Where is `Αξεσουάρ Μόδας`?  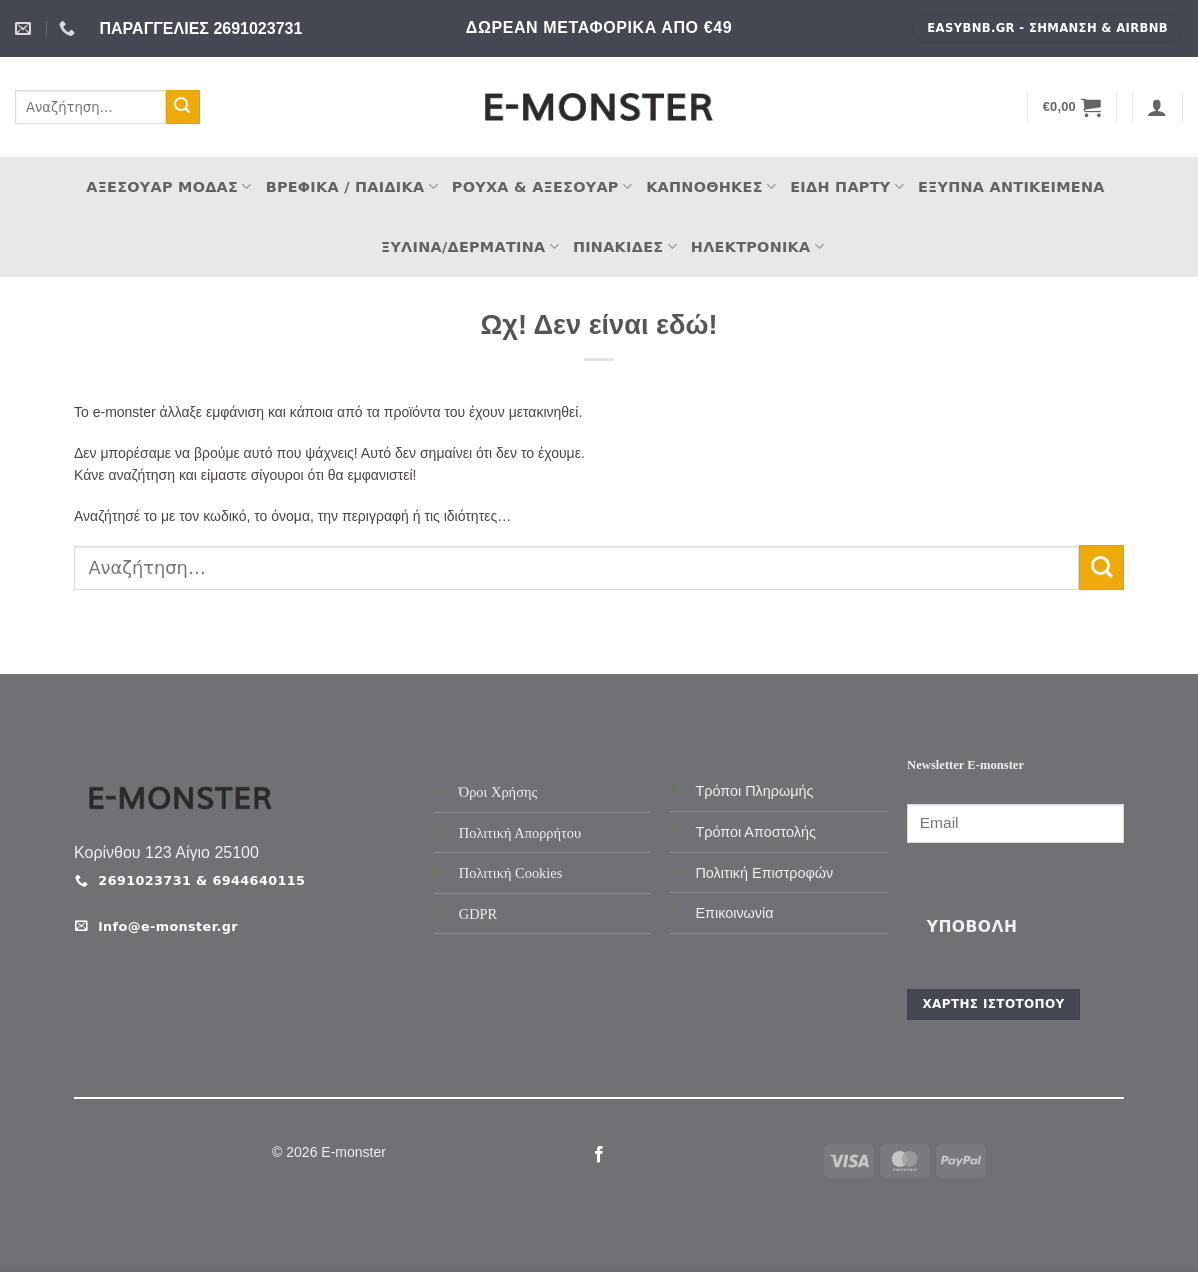 Αξεσουάρ Μόδας is located at coordinates (168, 186).